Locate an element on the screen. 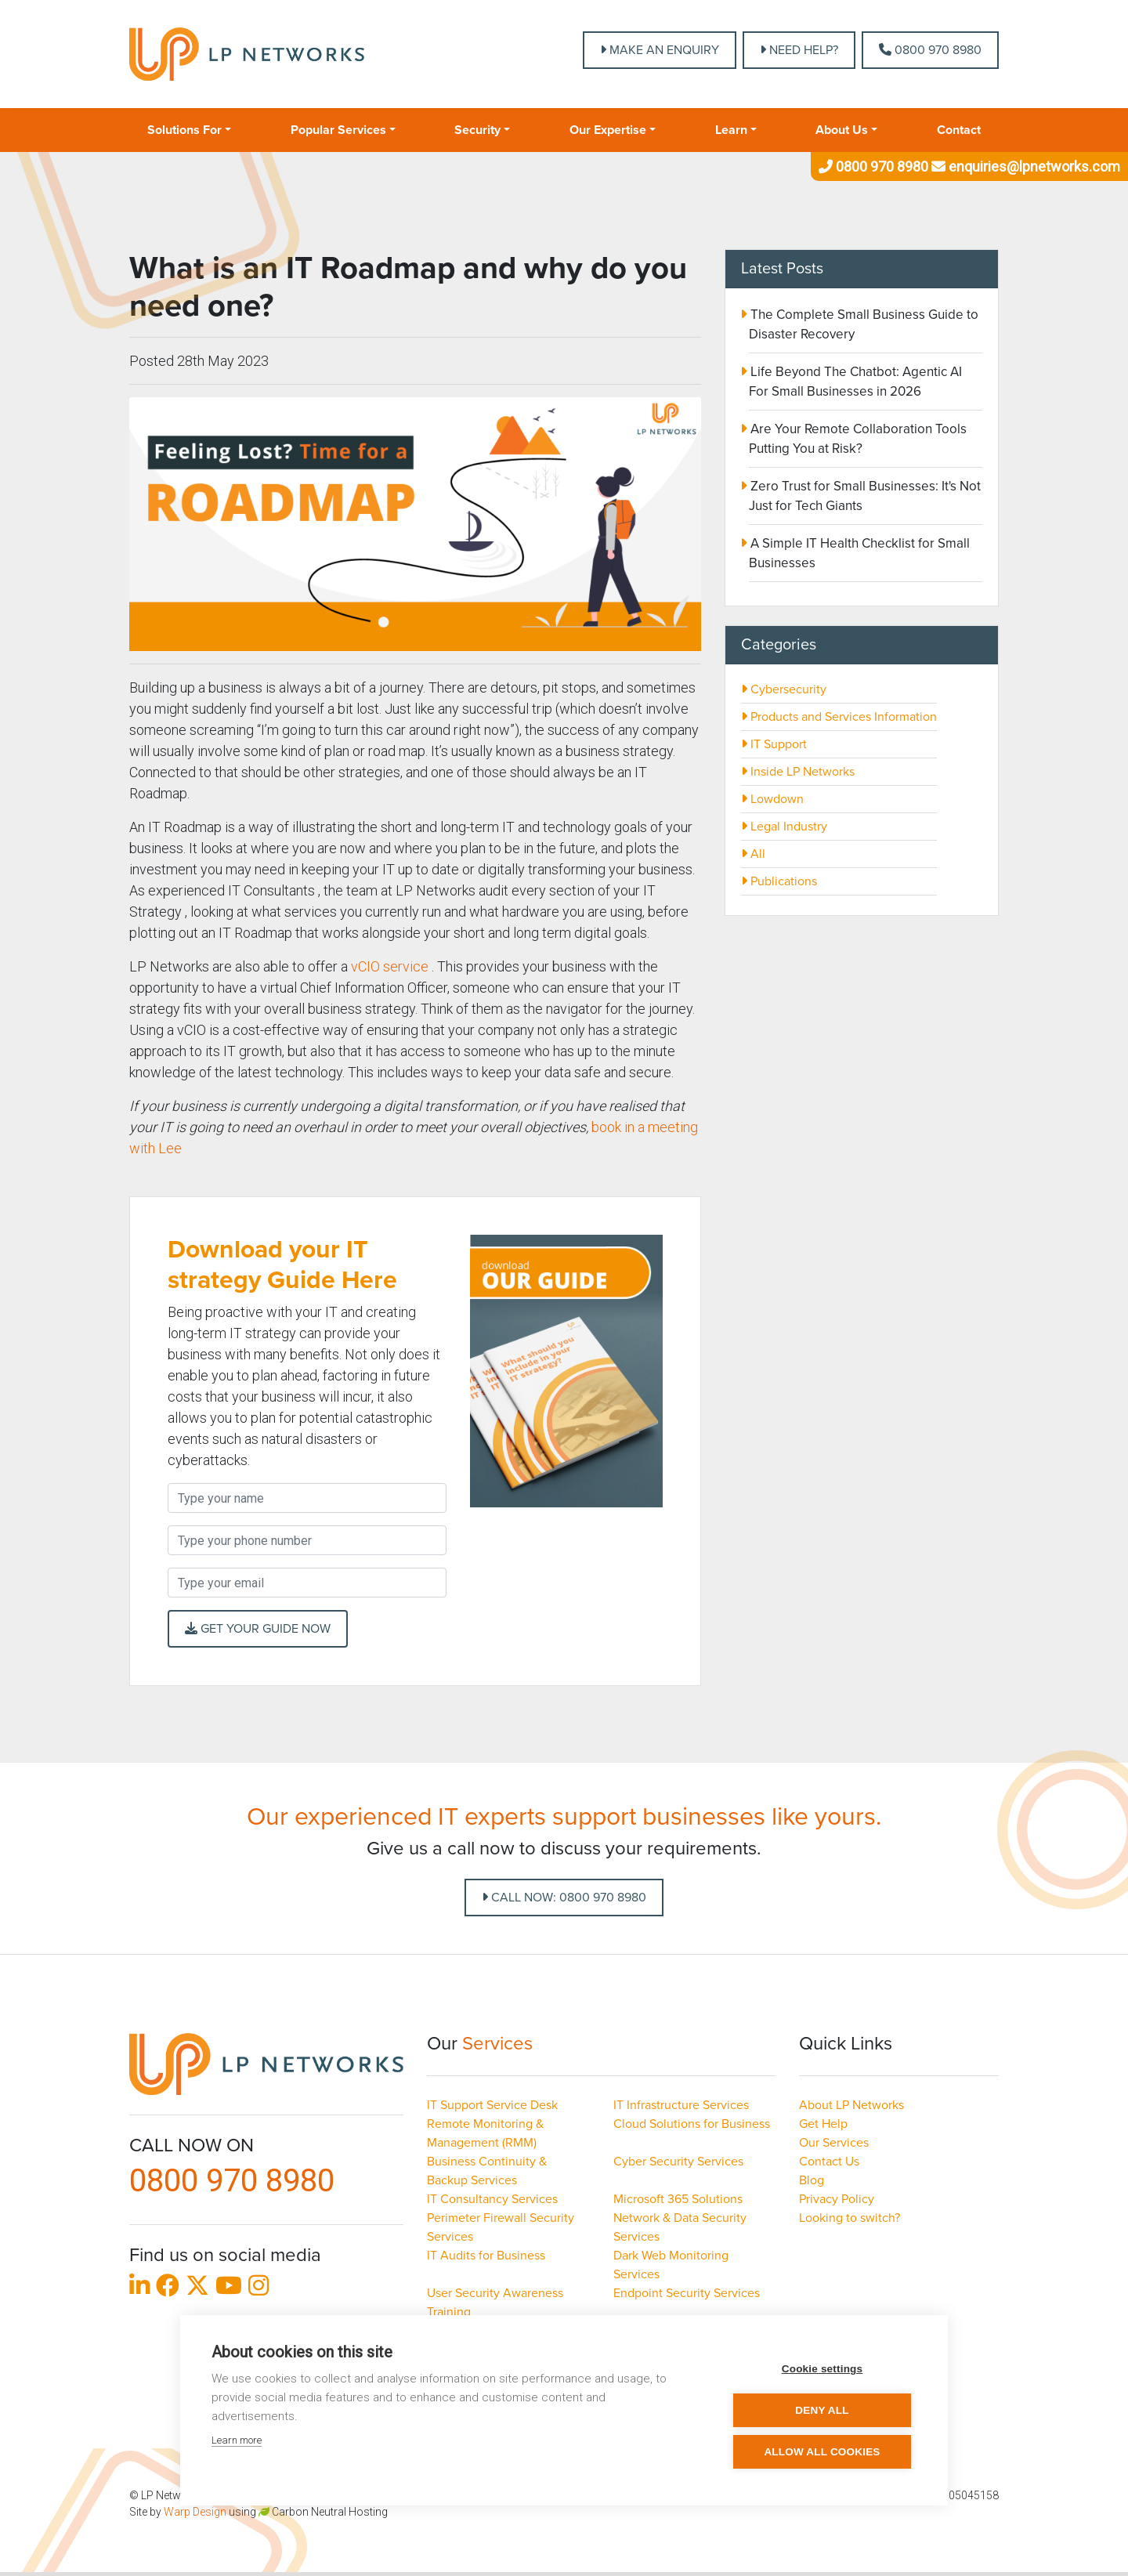  Deny all is located at coordinates (821, 2410).